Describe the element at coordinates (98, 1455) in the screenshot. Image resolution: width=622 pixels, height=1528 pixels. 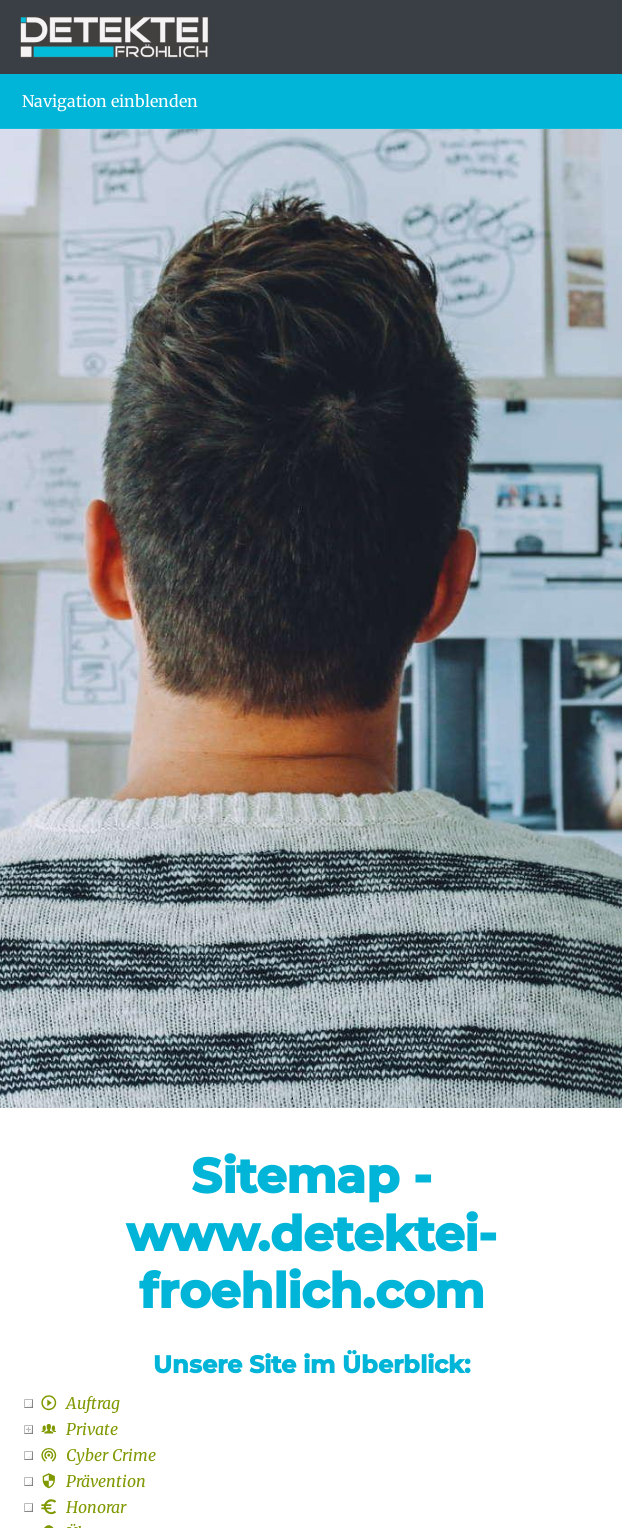
I see `Cyber Crime` at that location.